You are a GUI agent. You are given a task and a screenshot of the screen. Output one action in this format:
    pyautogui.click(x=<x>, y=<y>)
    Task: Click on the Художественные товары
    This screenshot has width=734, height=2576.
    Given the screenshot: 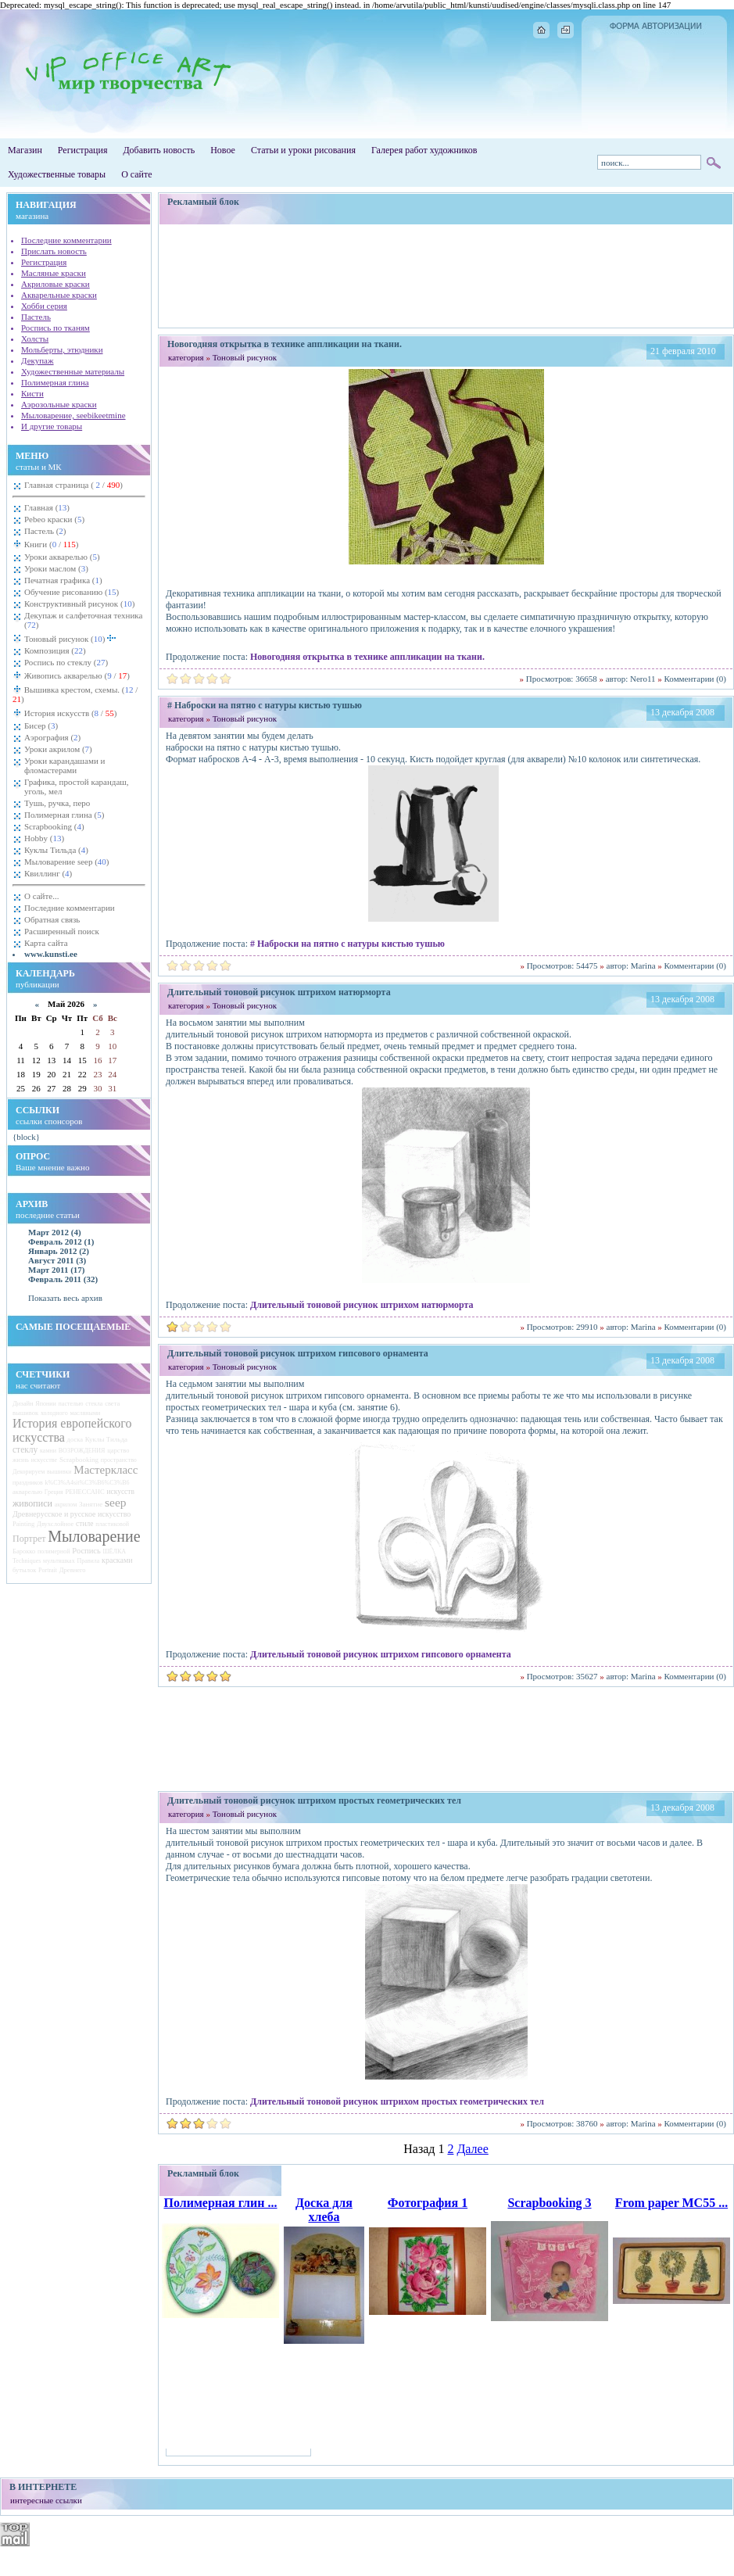 What is the action you would take?
    pyautogui.click(x=57, y=174)
    